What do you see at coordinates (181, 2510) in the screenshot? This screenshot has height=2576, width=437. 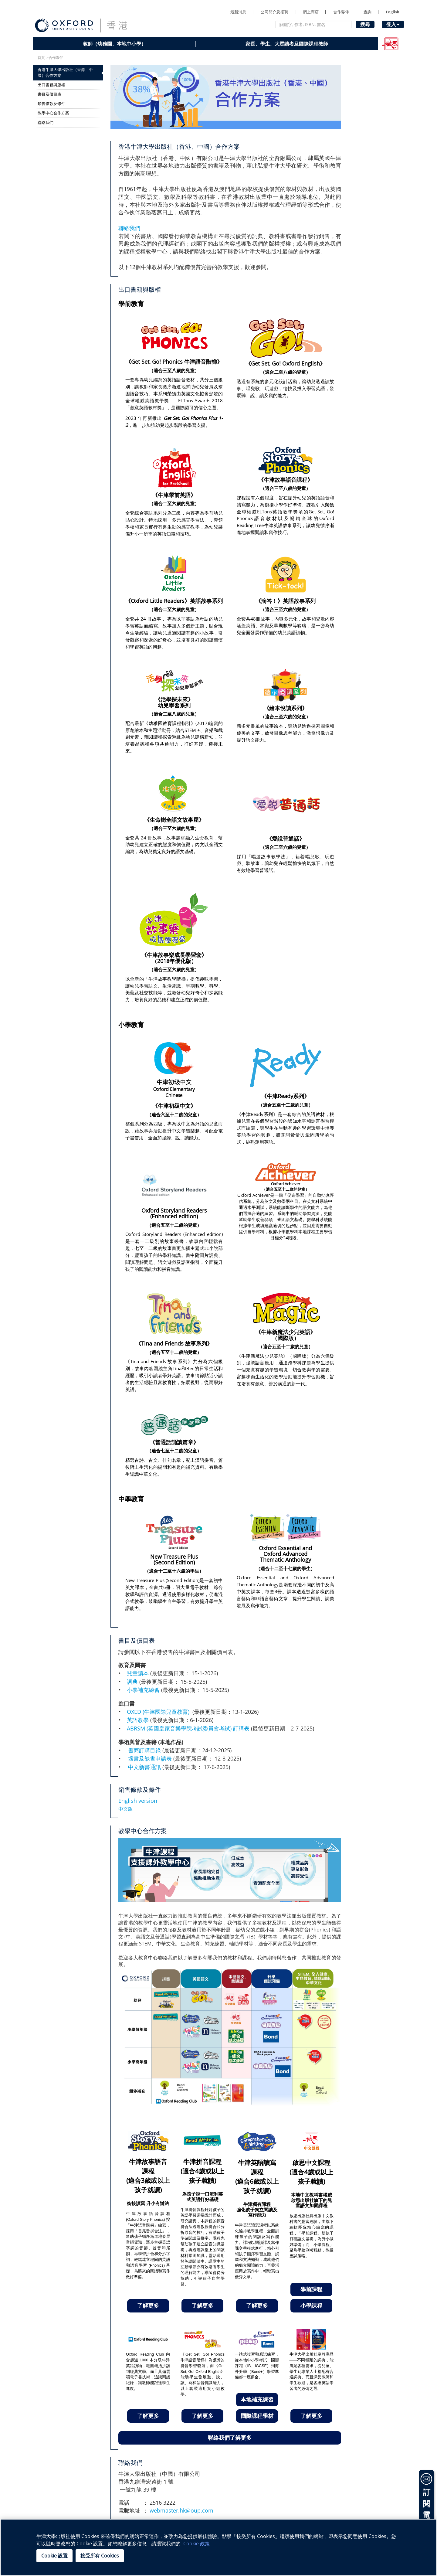 I see `webmaster.hk@oup.com` at bounding box center [181, 2510].